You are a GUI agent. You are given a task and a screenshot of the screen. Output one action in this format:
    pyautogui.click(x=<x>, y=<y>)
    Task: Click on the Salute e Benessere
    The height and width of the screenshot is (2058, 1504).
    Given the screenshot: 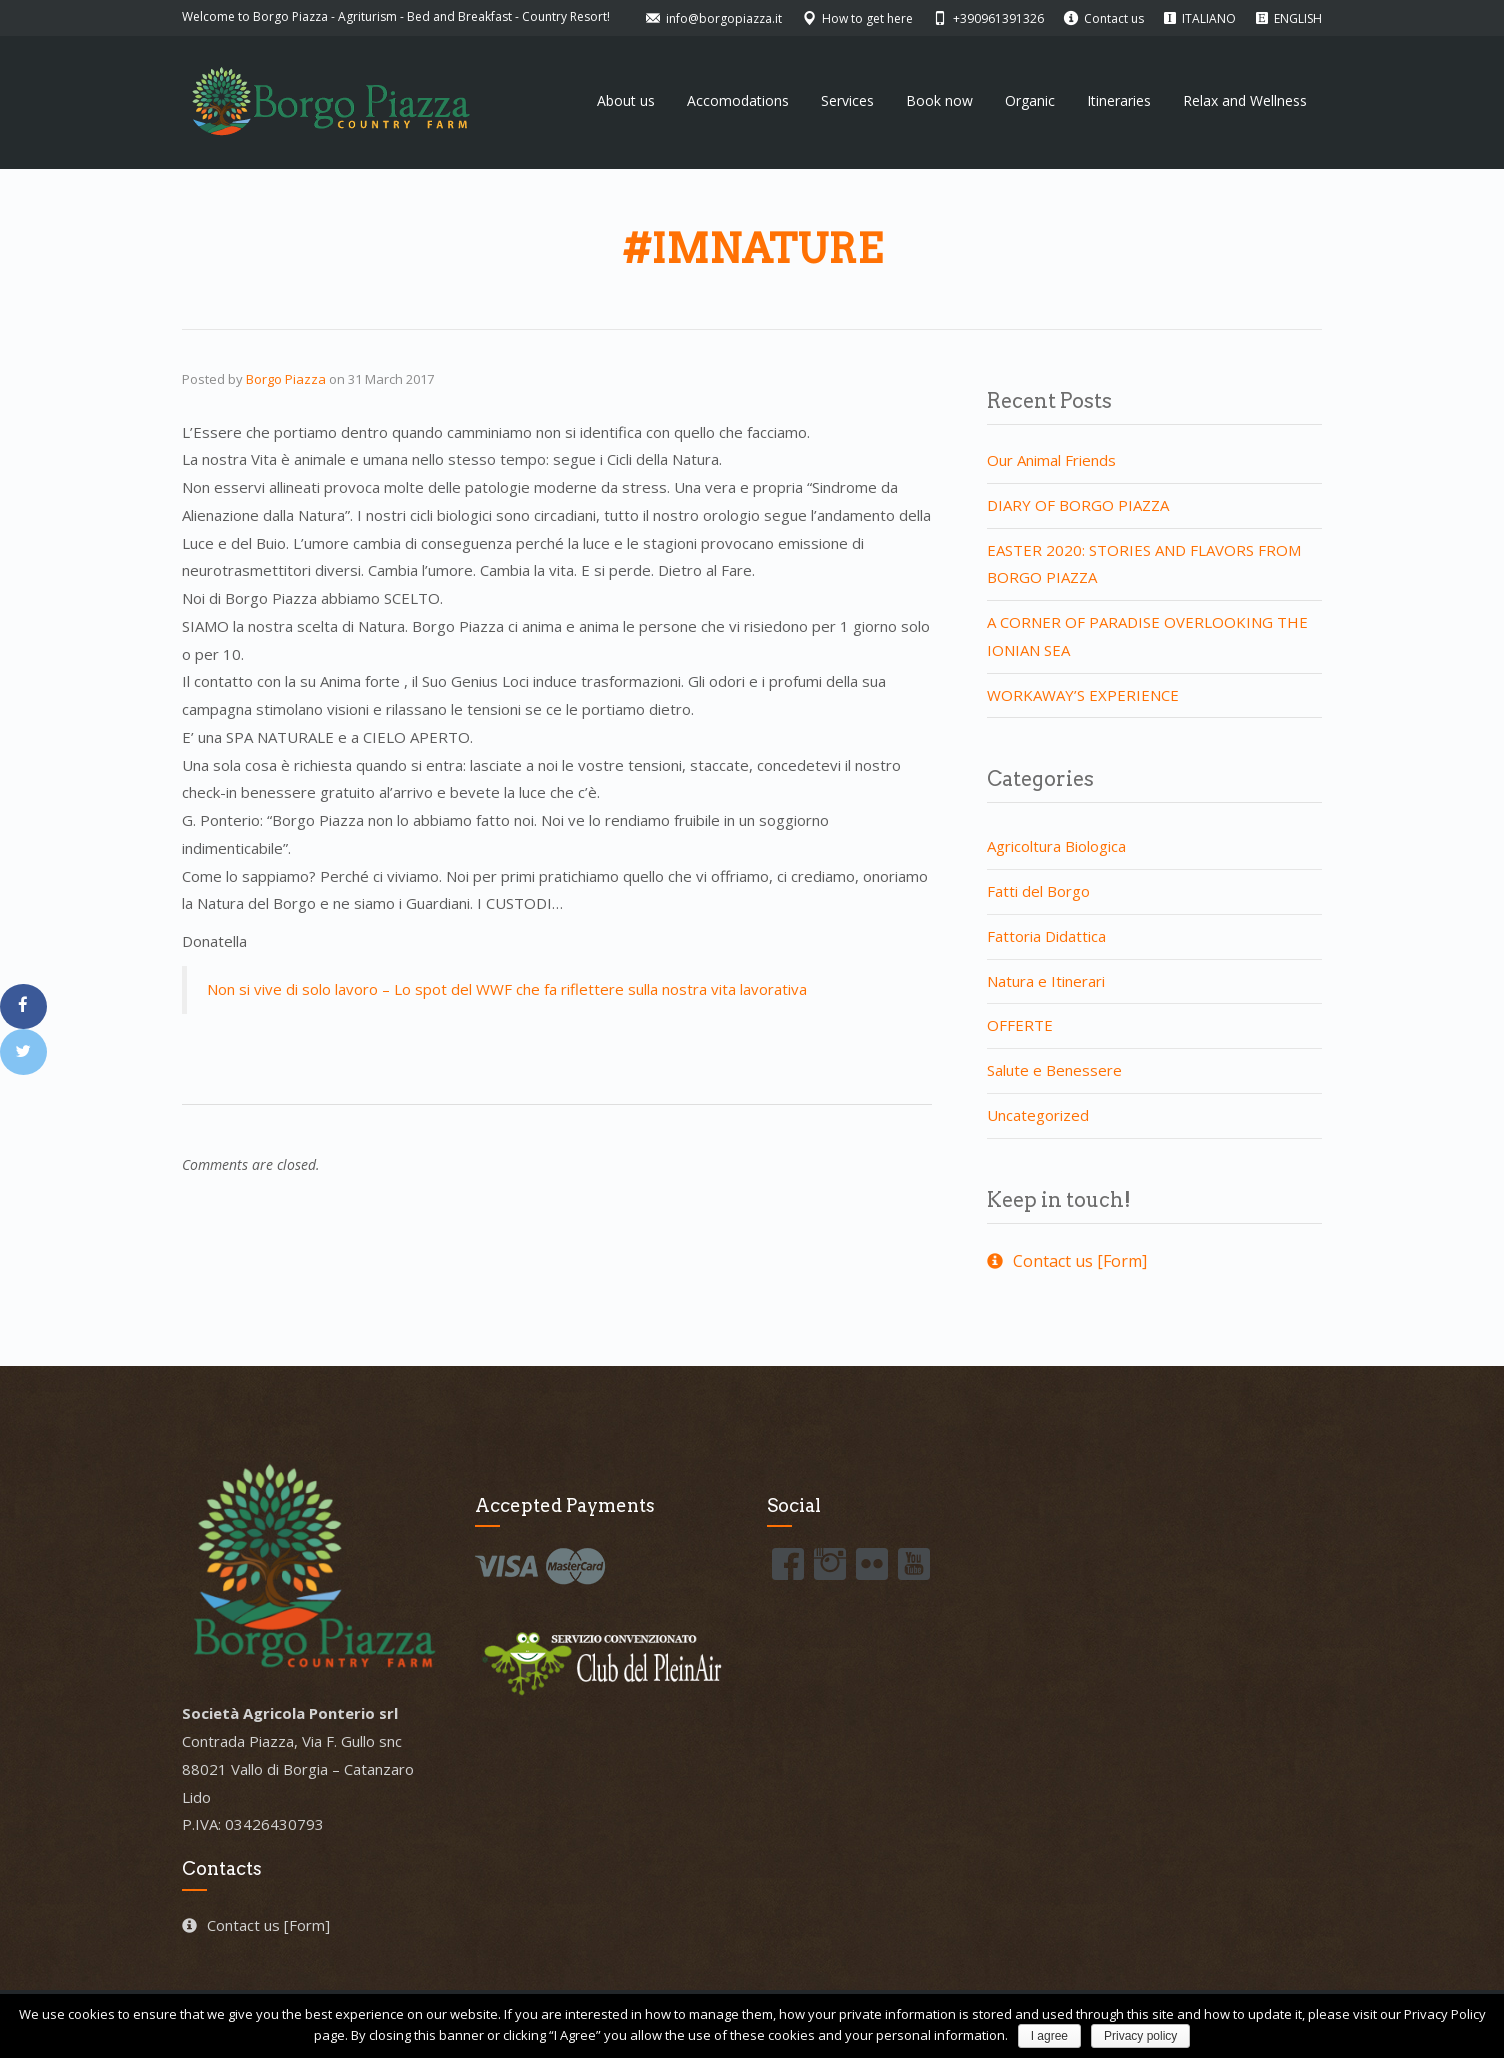 What is the action you would take?
    pyautogui.click(x=1054, y=1070)
    